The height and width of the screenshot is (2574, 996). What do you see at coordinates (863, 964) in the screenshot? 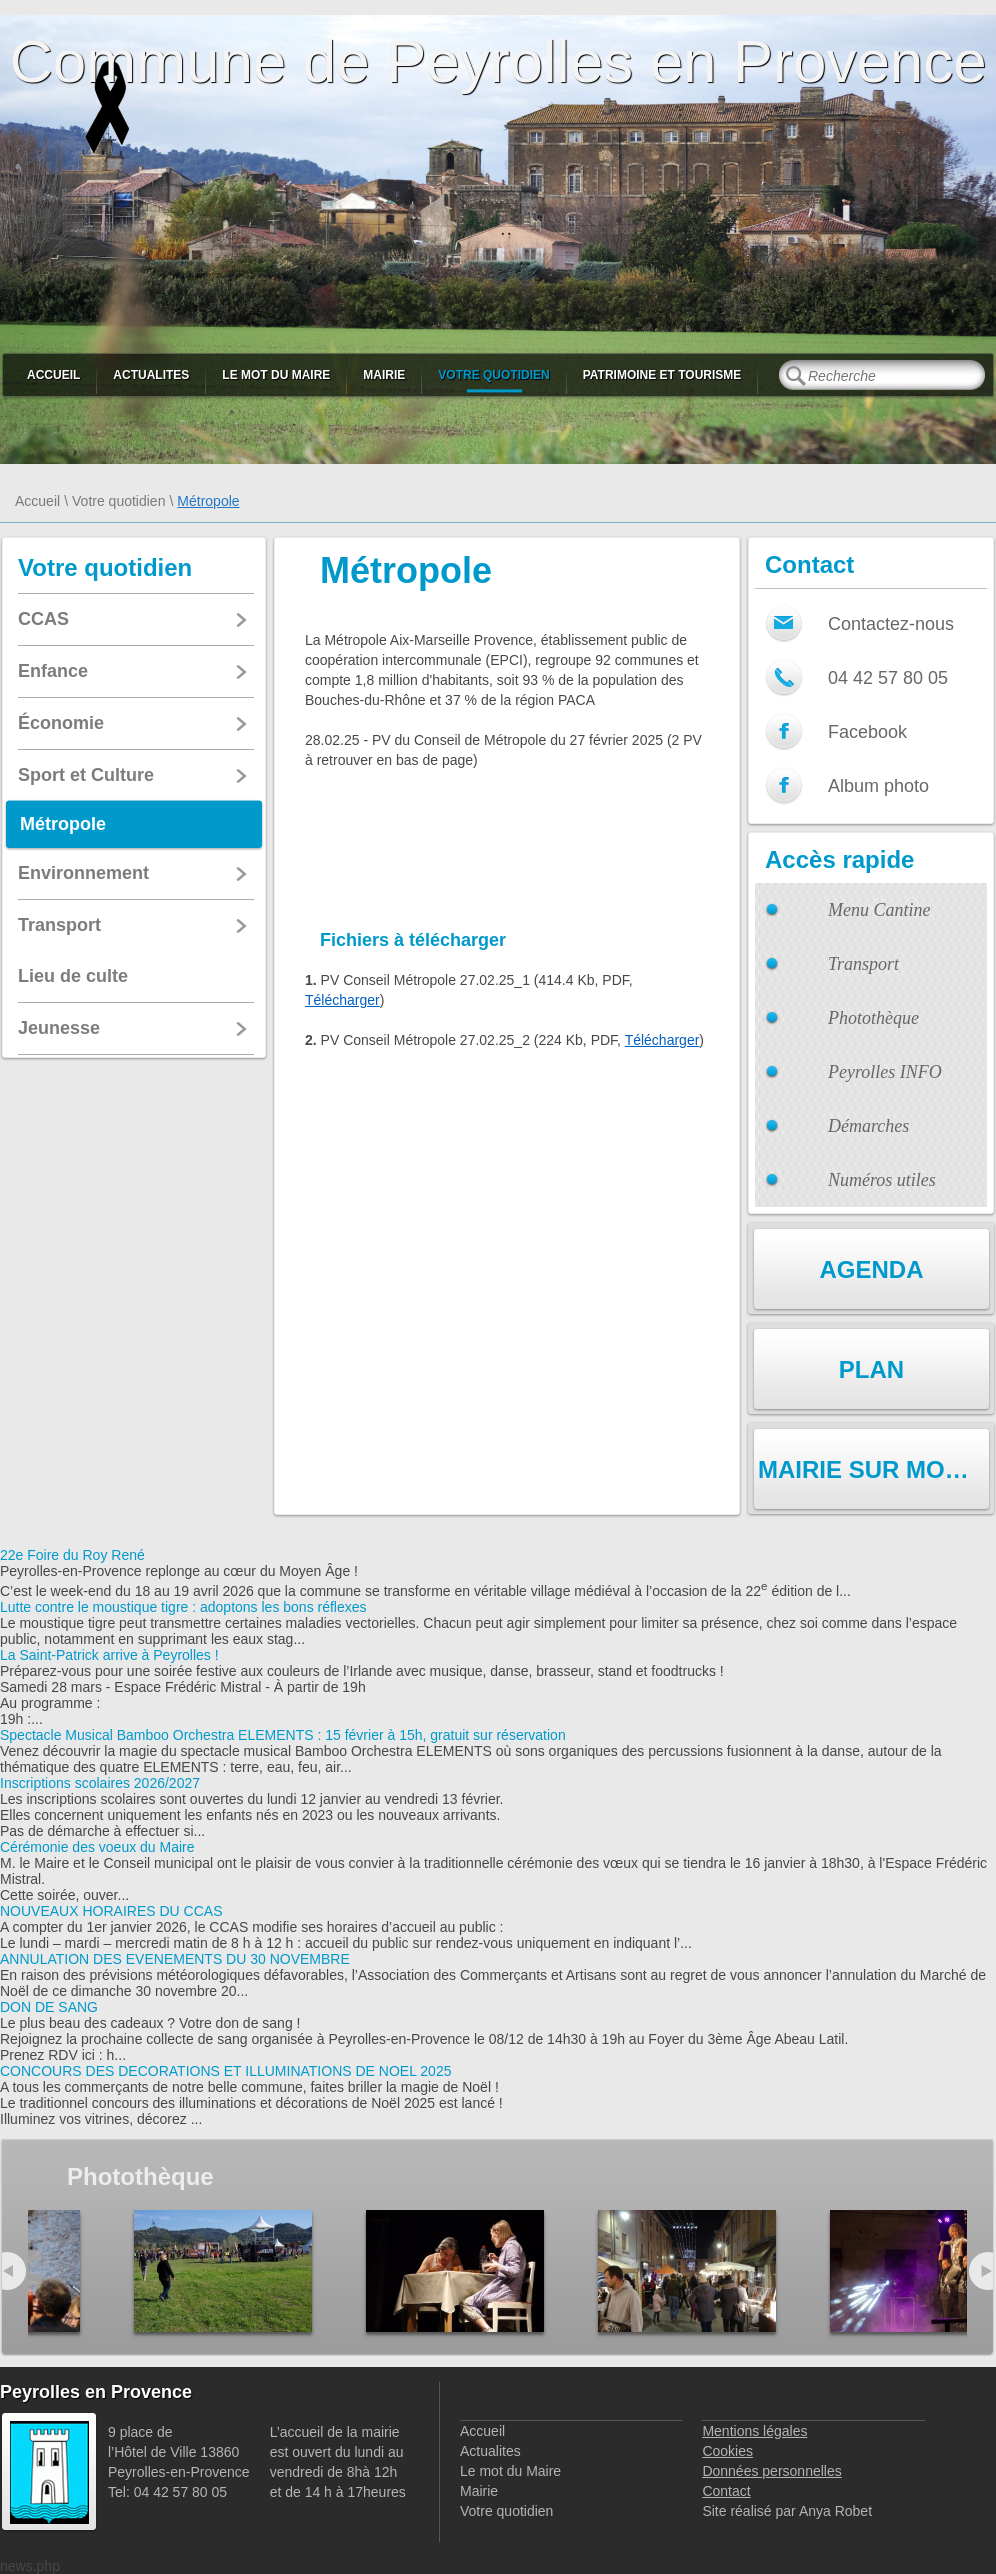
I see `Transport` at bounding box center [863, 964].